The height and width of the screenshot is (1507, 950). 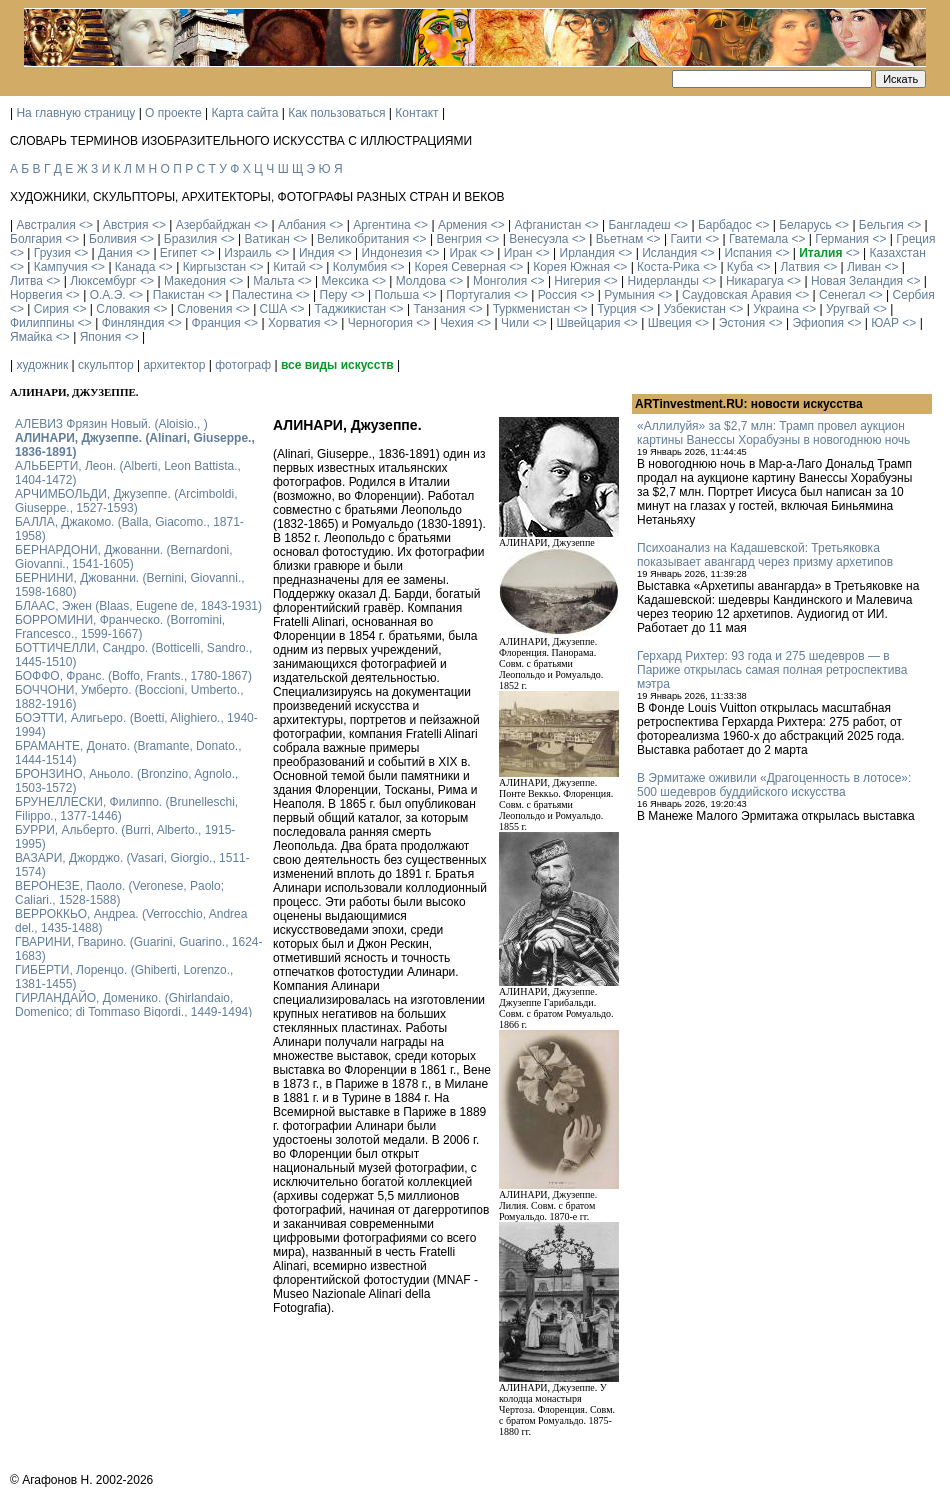 I want to click on Нигерия, so click(x=577, y=281).